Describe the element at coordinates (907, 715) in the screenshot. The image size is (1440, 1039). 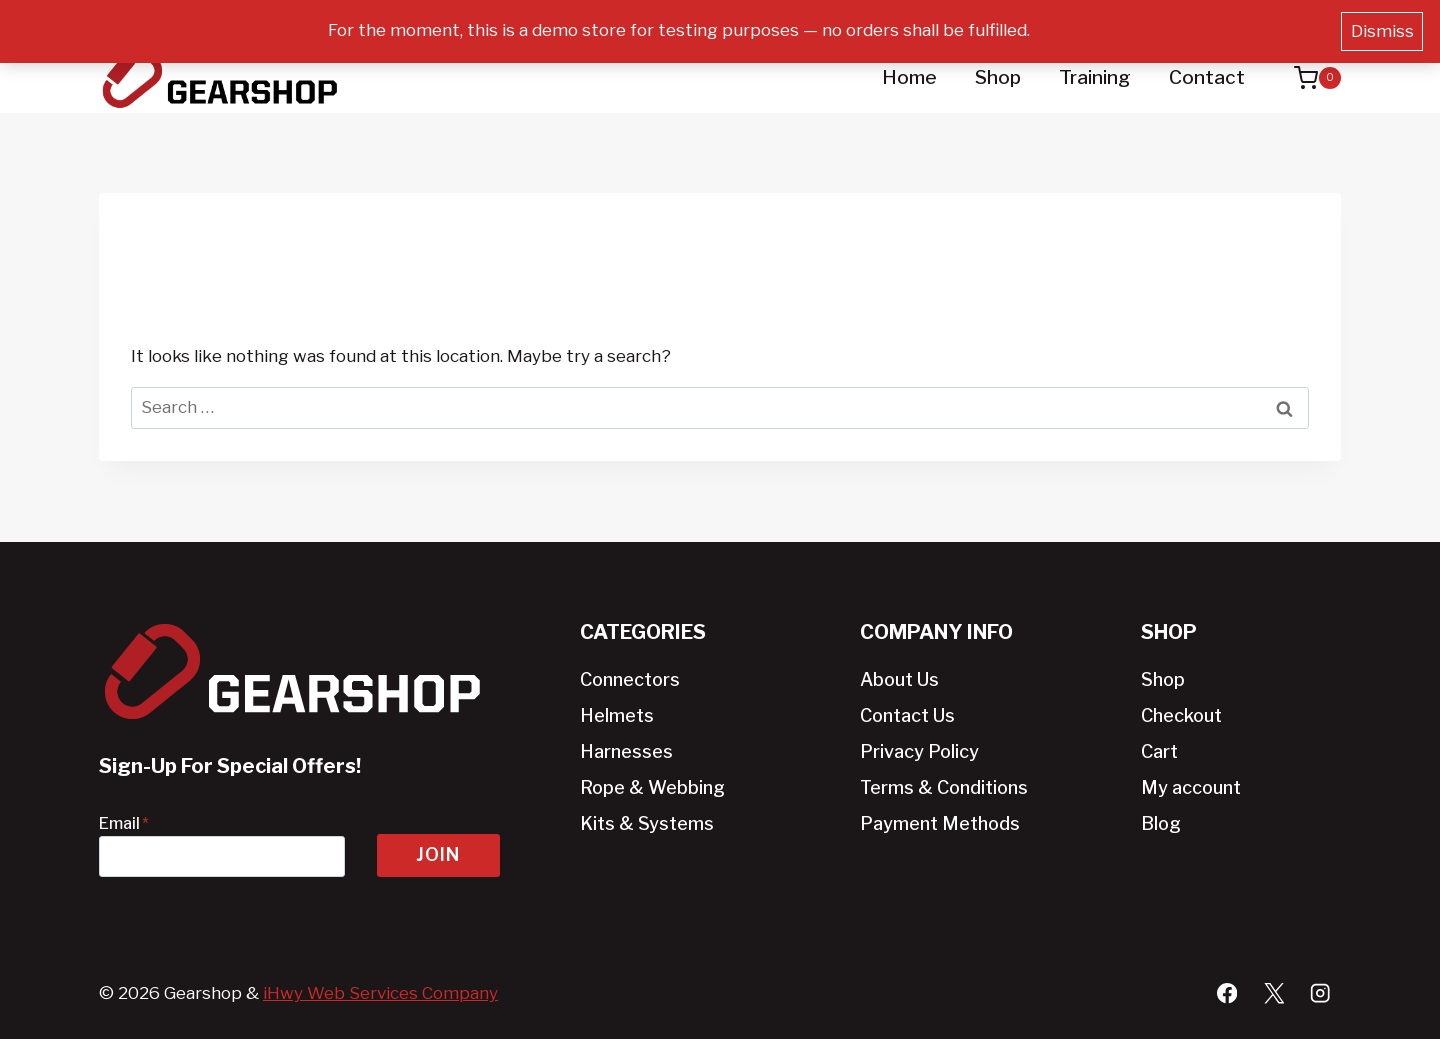
I see `Contact Us` at that location.